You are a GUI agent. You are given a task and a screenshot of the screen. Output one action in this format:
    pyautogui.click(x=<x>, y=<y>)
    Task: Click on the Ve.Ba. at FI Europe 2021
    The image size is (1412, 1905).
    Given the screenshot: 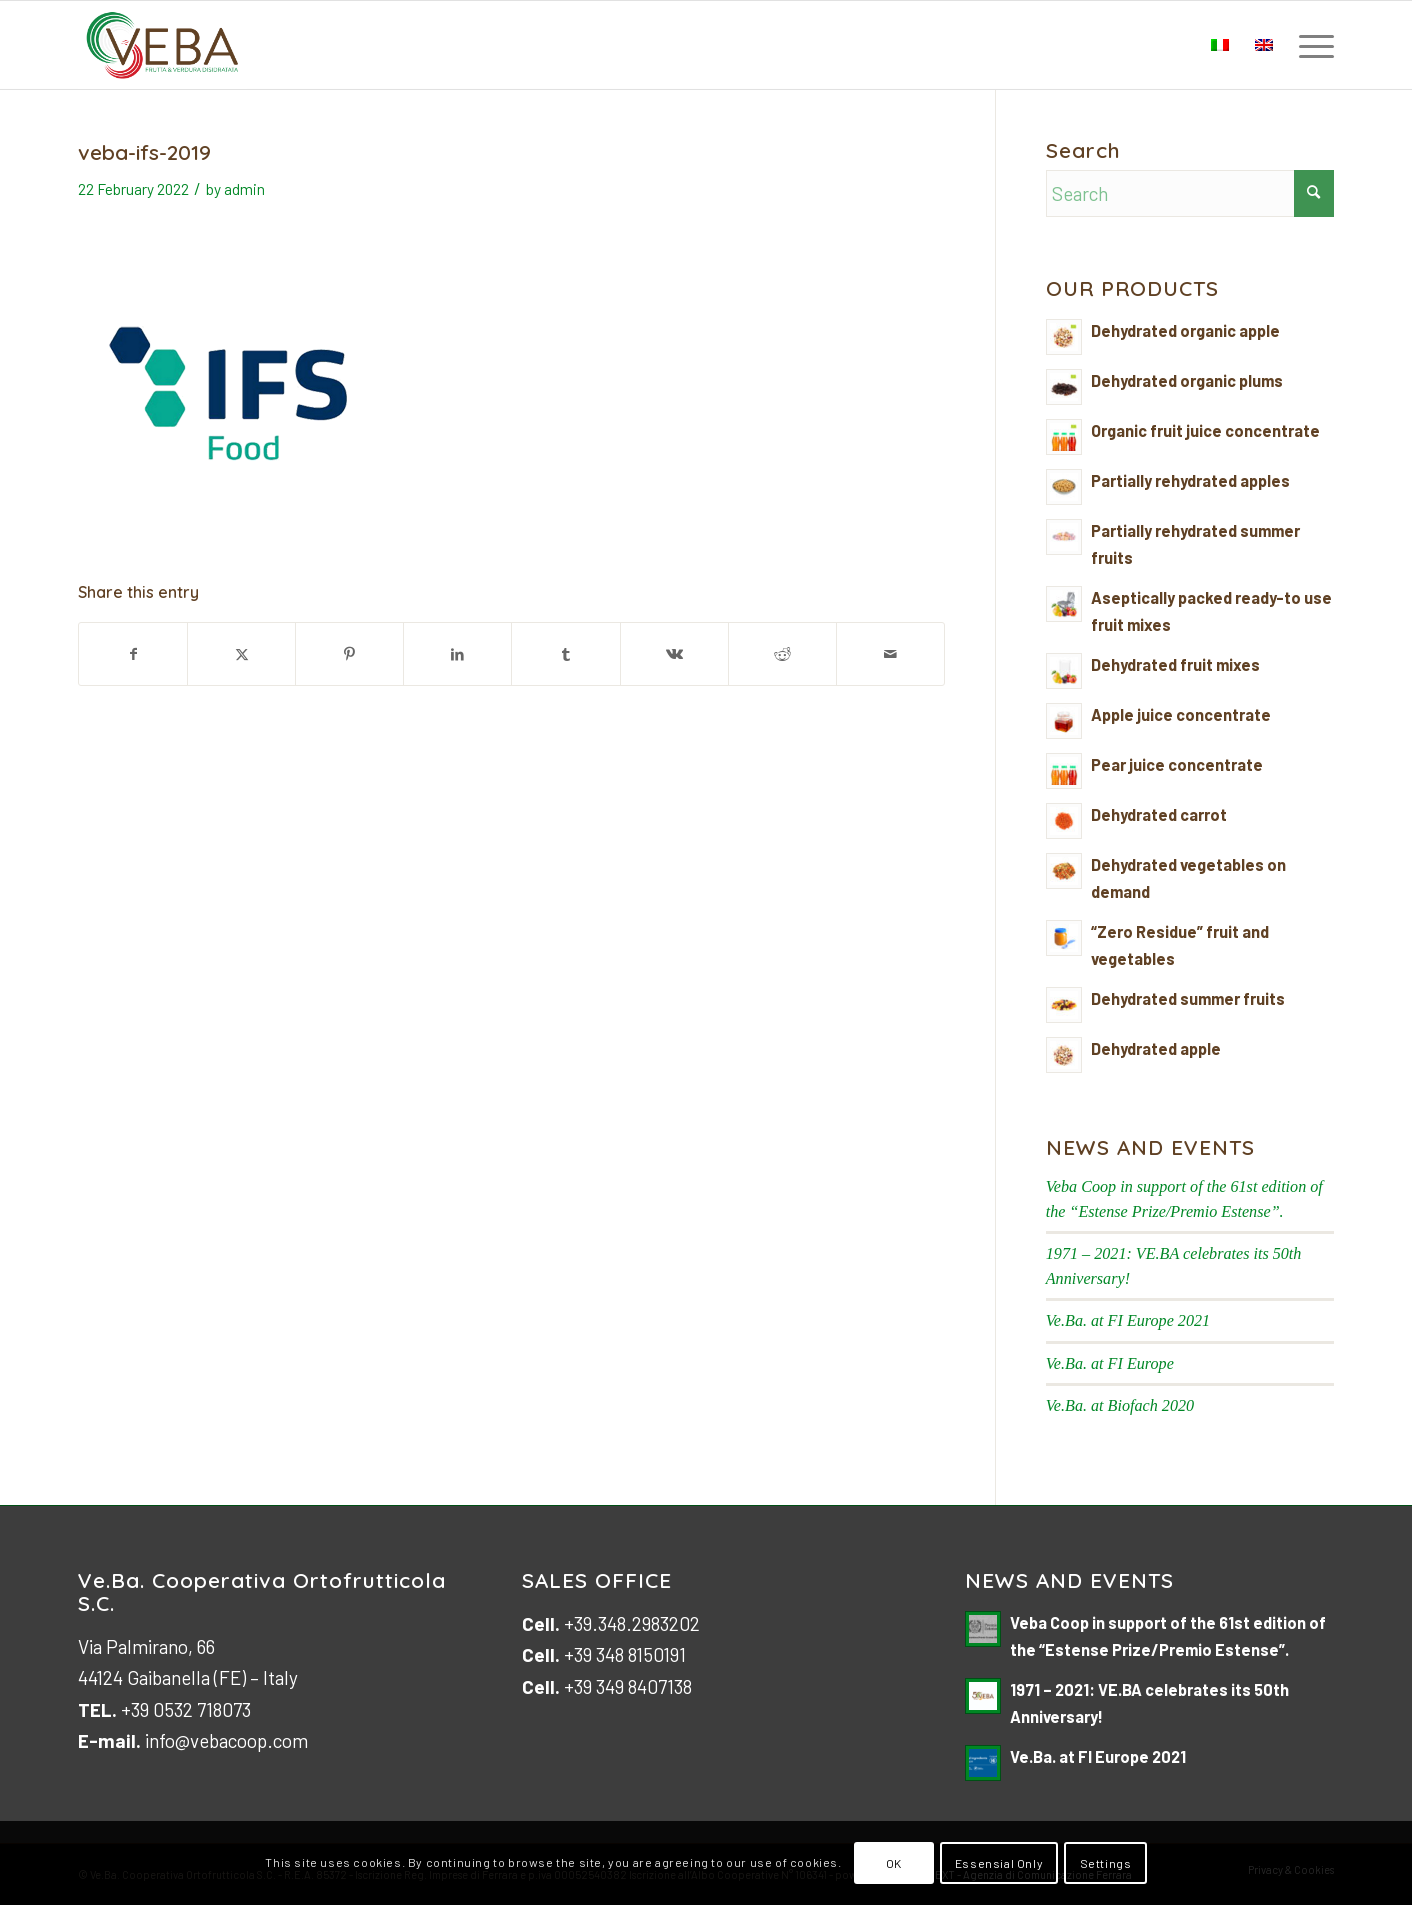 What is the action you would take?
    pyautogui.click(x=1128, y=1320)
    